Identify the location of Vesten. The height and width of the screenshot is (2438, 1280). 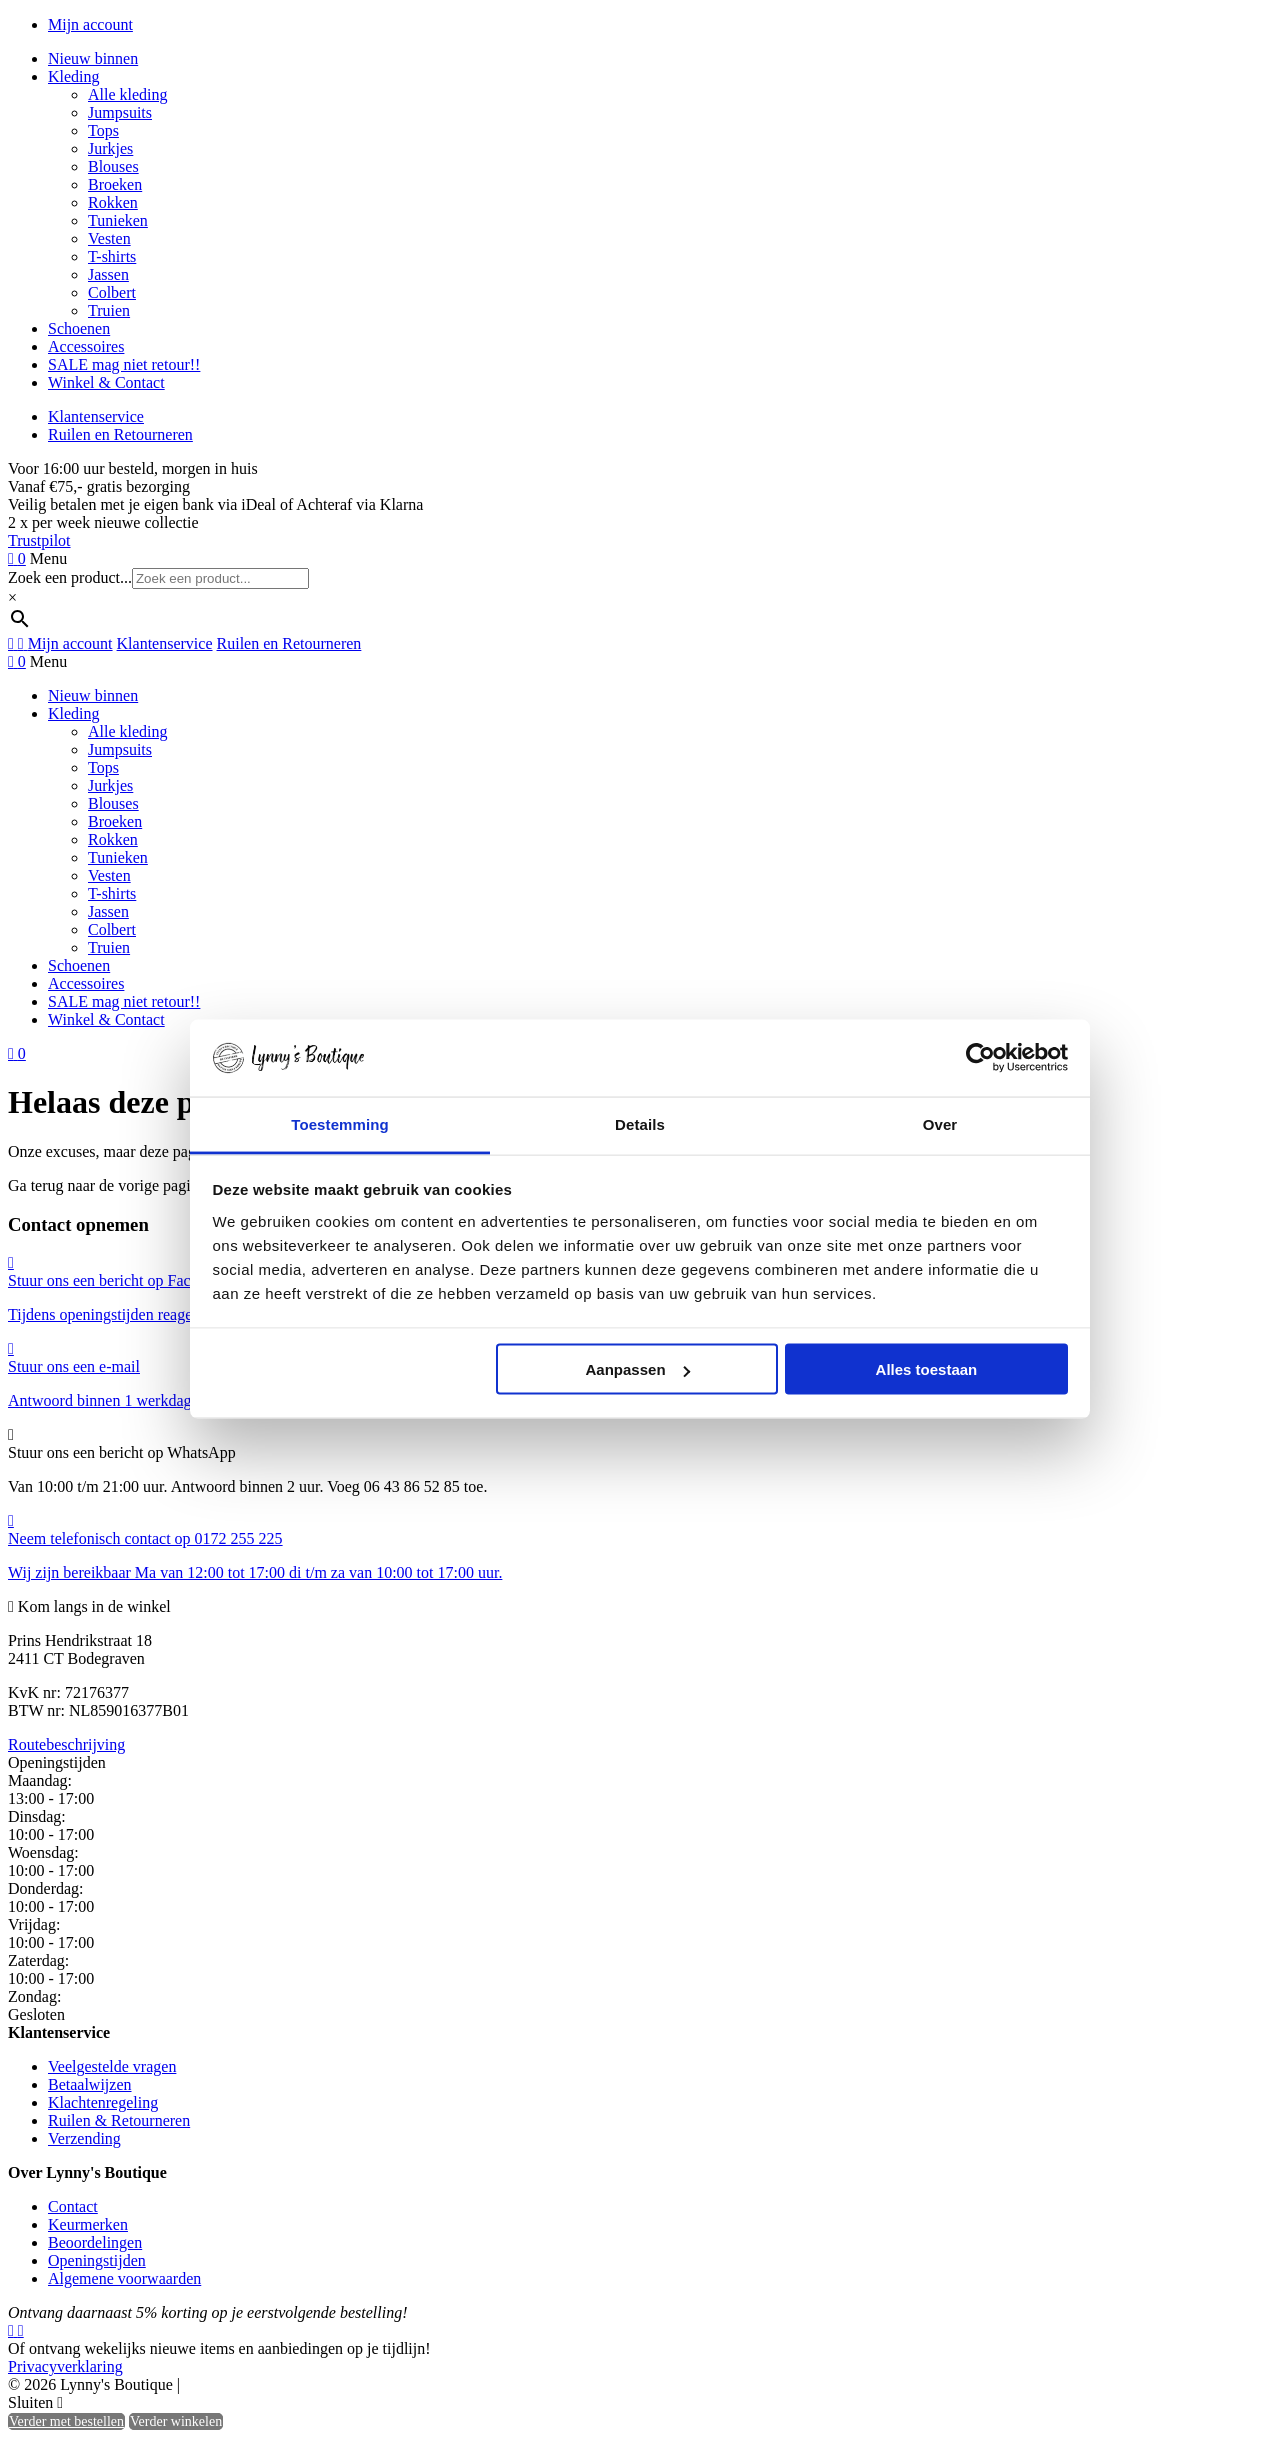
(109, 238).